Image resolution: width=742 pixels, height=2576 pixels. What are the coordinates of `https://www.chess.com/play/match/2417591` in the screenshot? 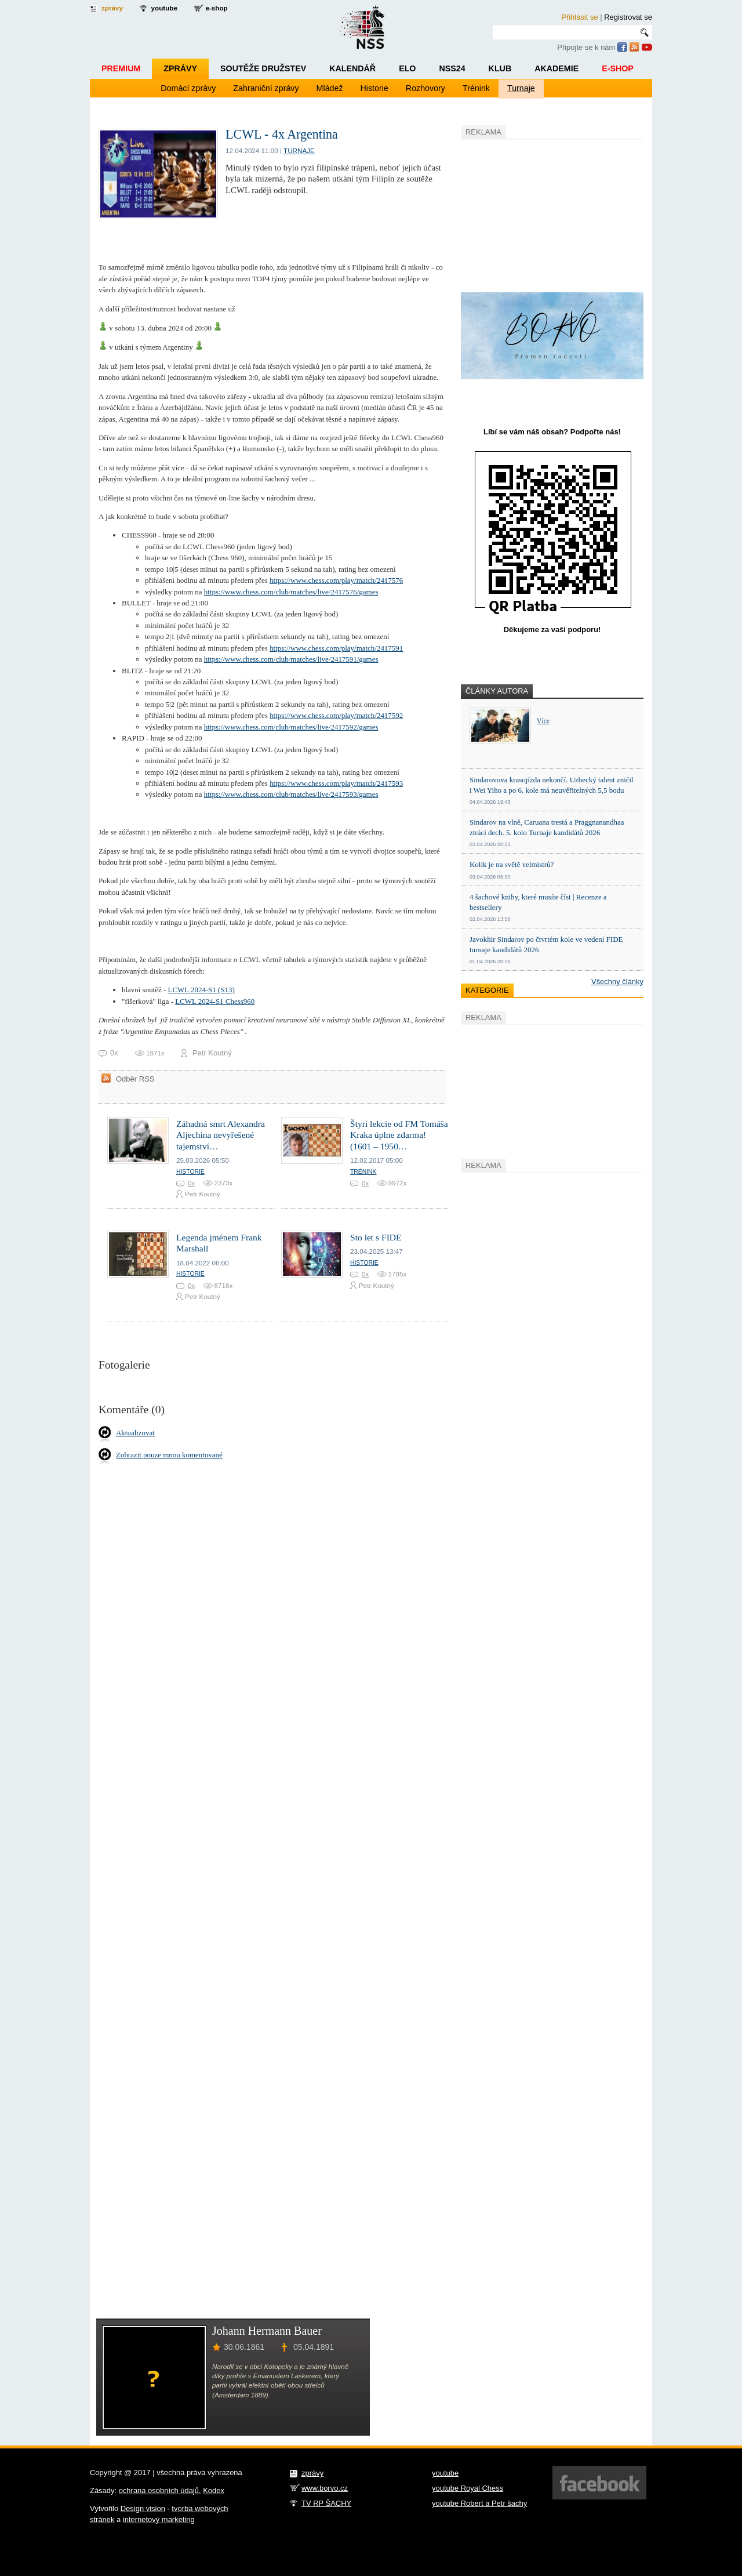 It's located at (336, 648).